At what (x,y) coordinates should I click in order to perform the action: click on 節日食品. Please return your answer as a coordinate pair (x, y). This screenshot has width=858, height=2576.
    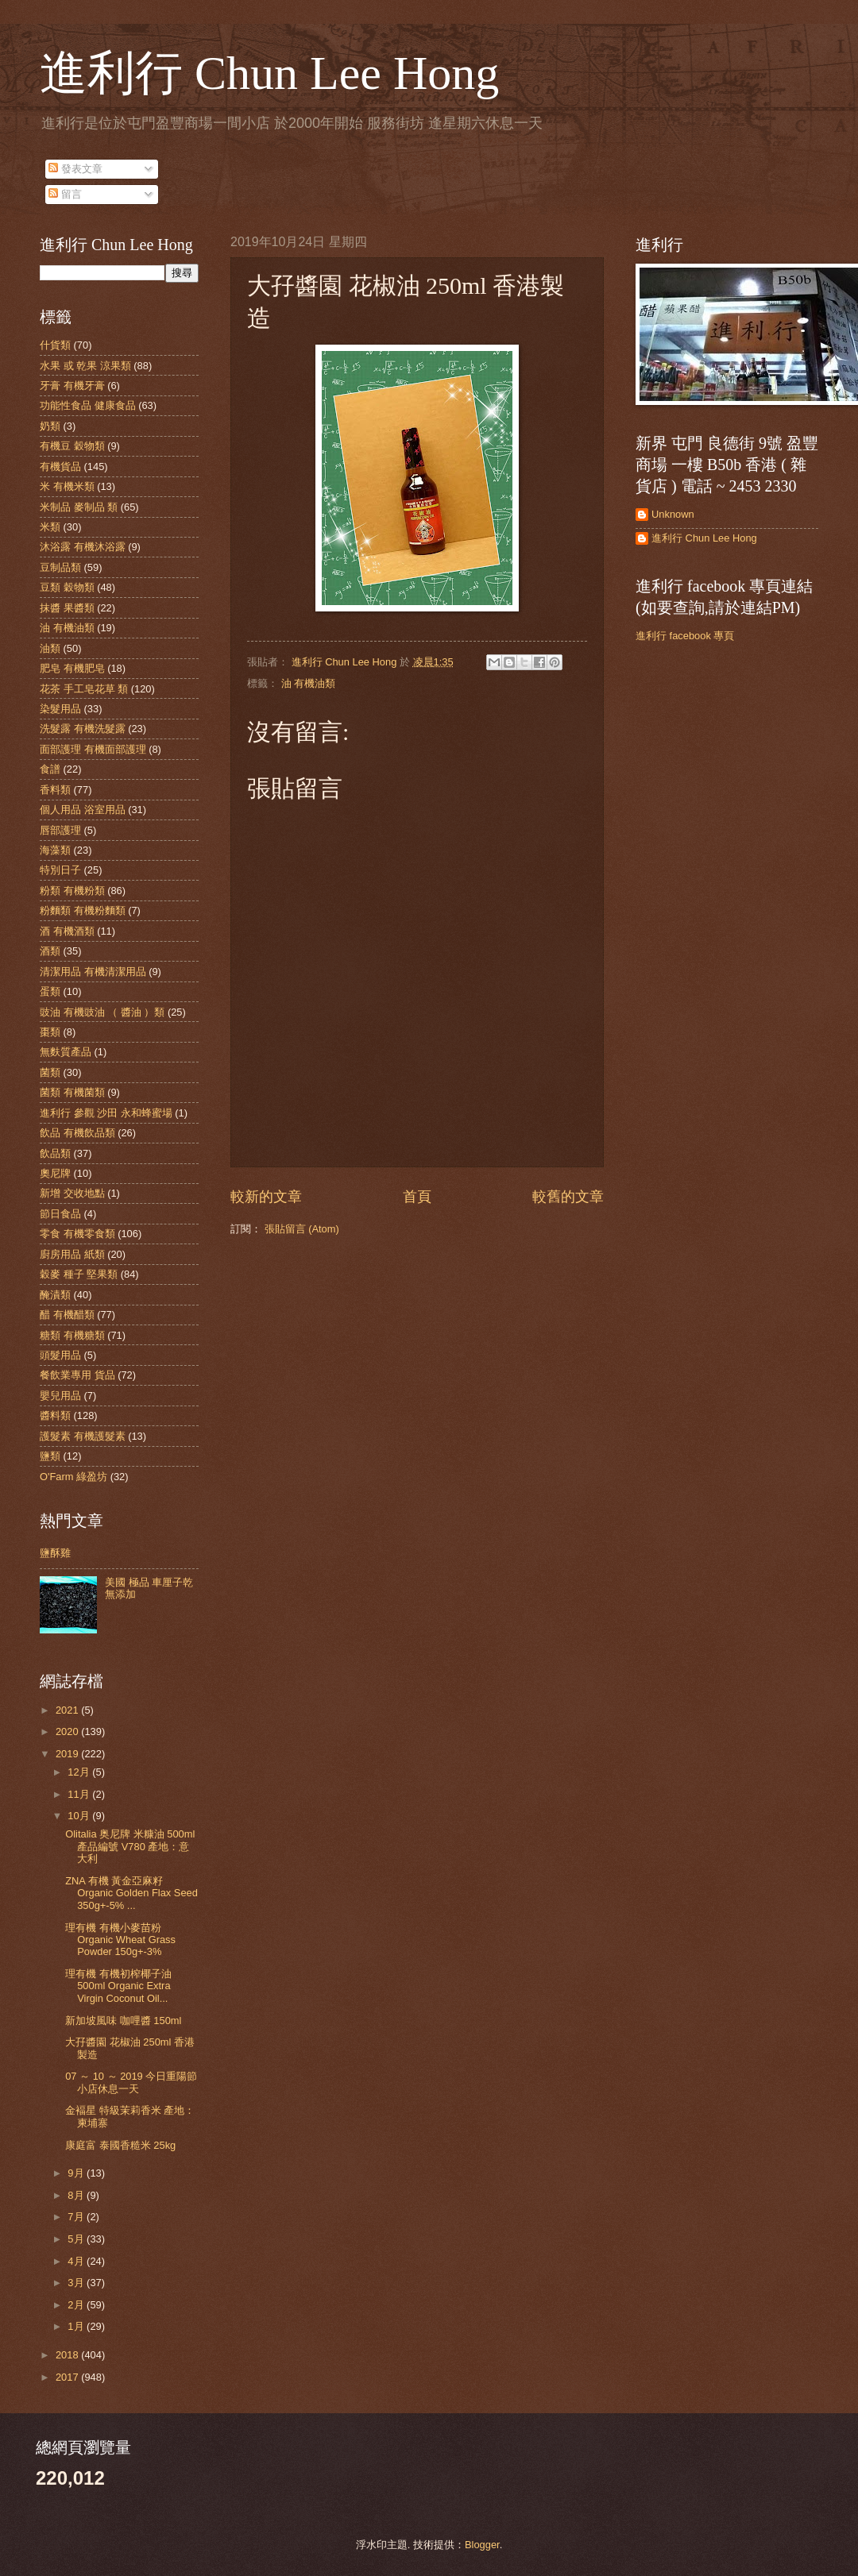
    Looking at the image, I should click on (60, 1214).